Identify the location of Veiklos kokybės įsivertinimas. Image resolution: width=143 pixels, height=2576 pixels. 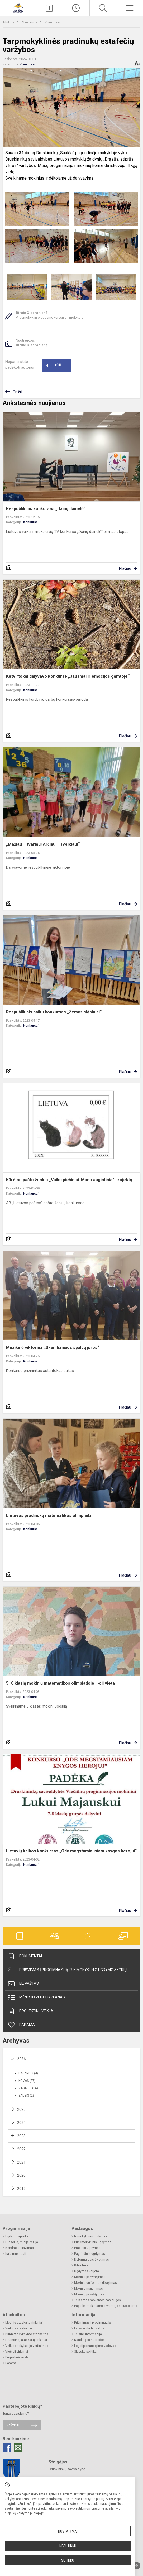
(26, 2346).